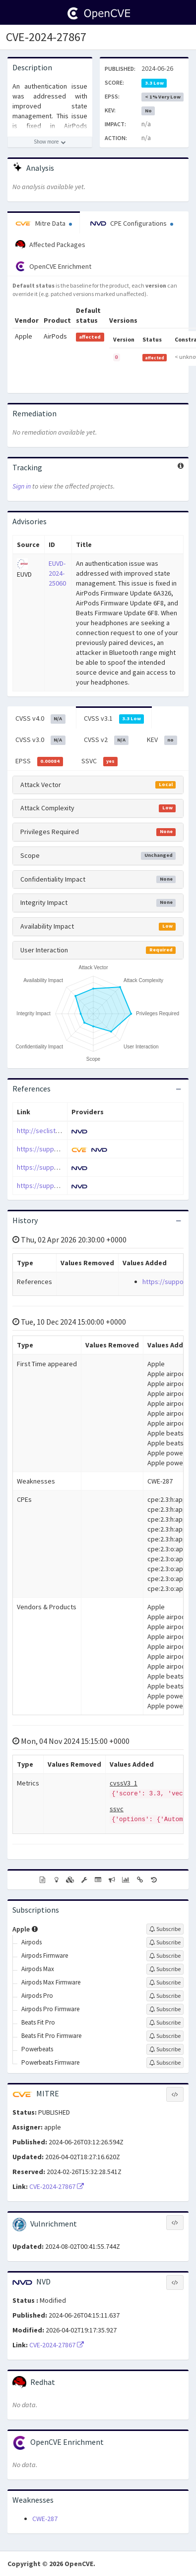  Describe the element at coordinates (165, 1929) in the screenshot. I see `[Sign up to subscribe to Apple]` at that location.